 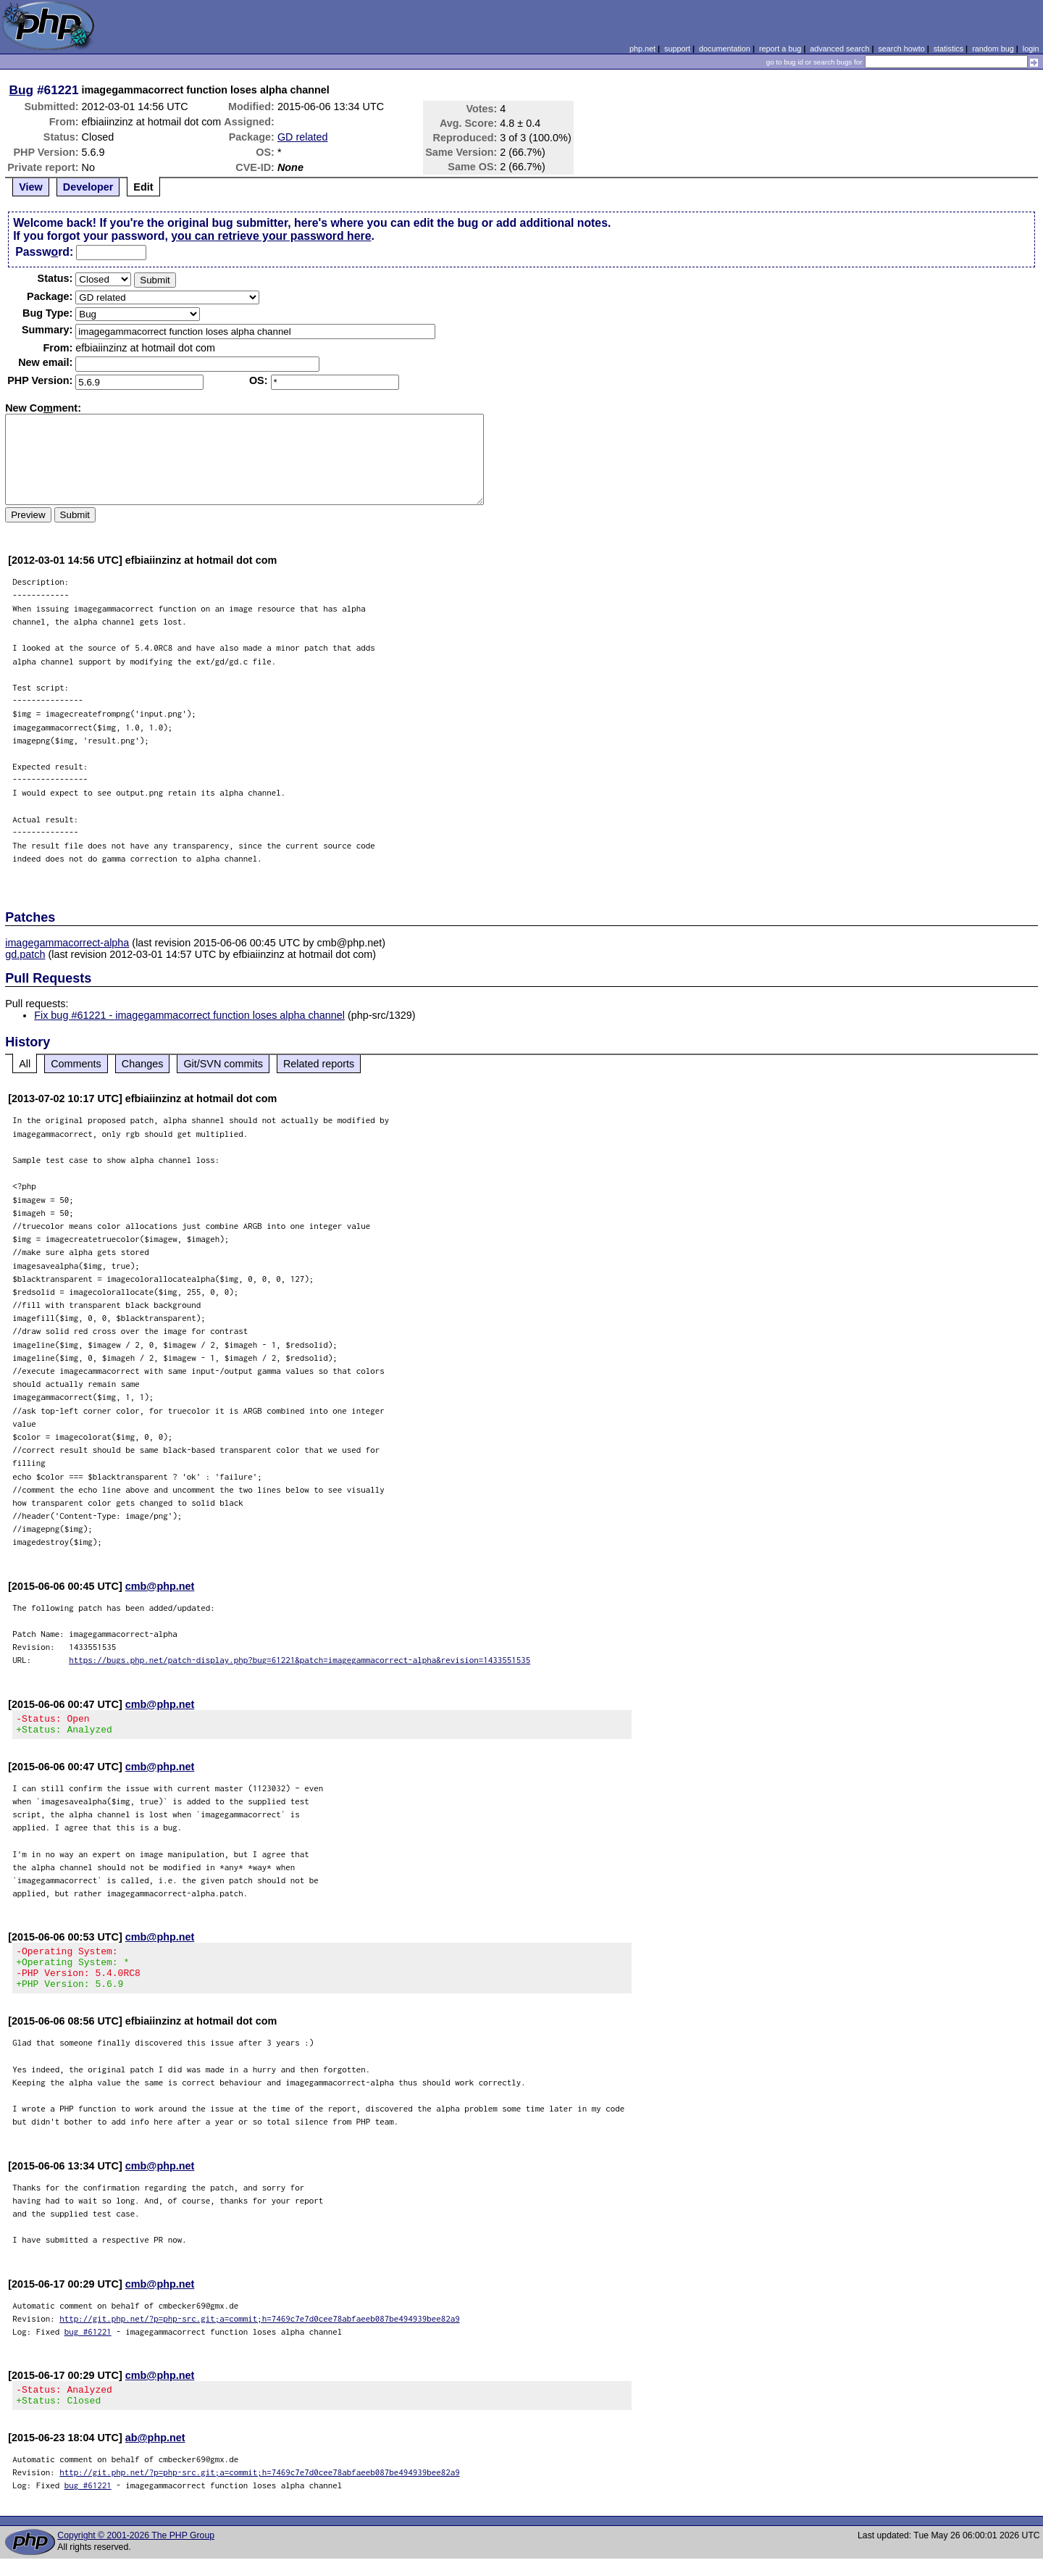 I want to click on report a bug, so click(x=780, y=48).